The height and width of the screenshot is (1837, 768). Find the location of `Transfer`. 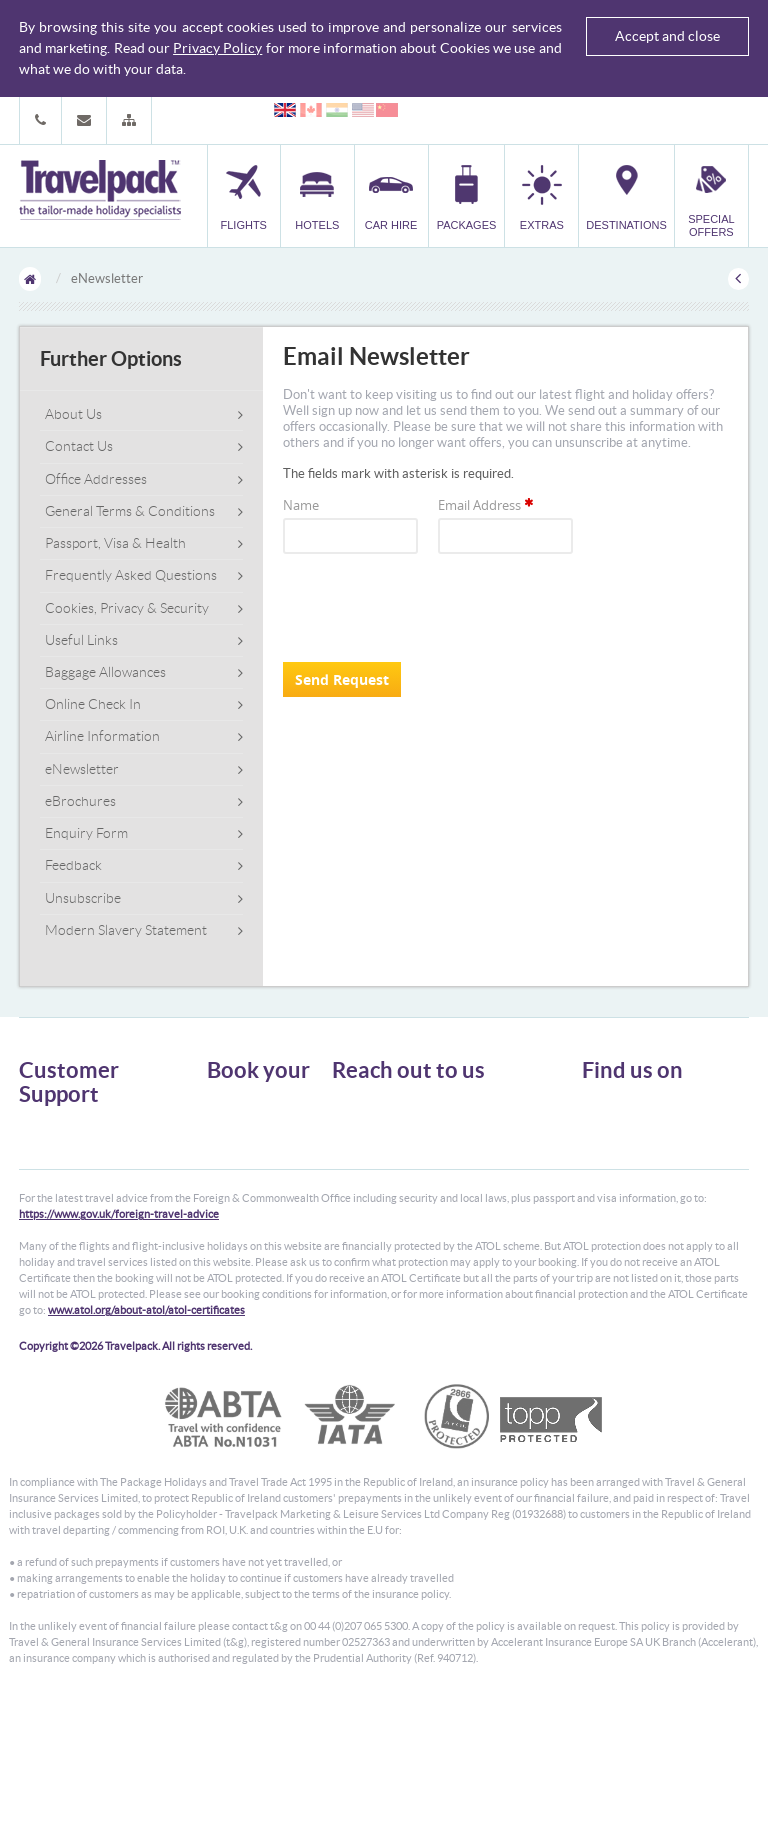

Transfer is located at coordinates (229, 1175).